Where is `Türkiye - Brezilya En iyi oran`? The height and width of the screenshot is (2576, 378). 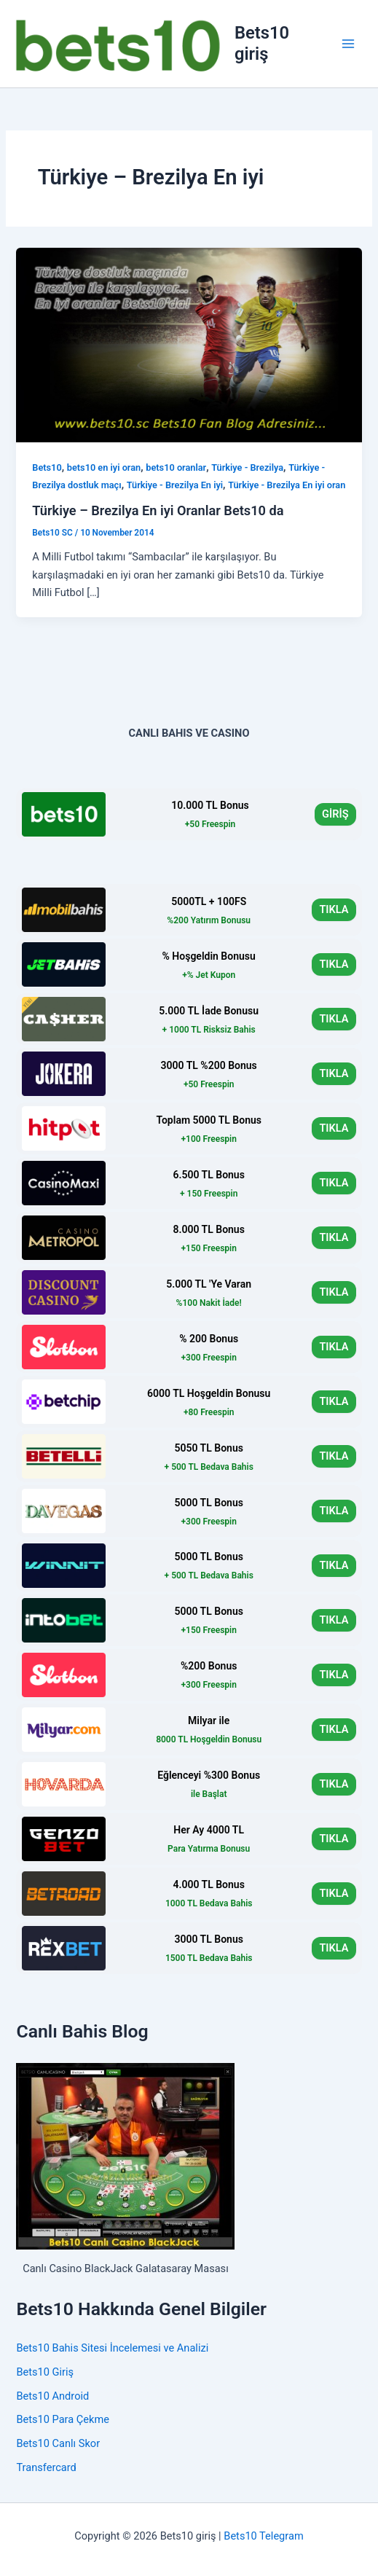
Türkiye - Brezilya En iyi oran is located at coordinates (286, 484).